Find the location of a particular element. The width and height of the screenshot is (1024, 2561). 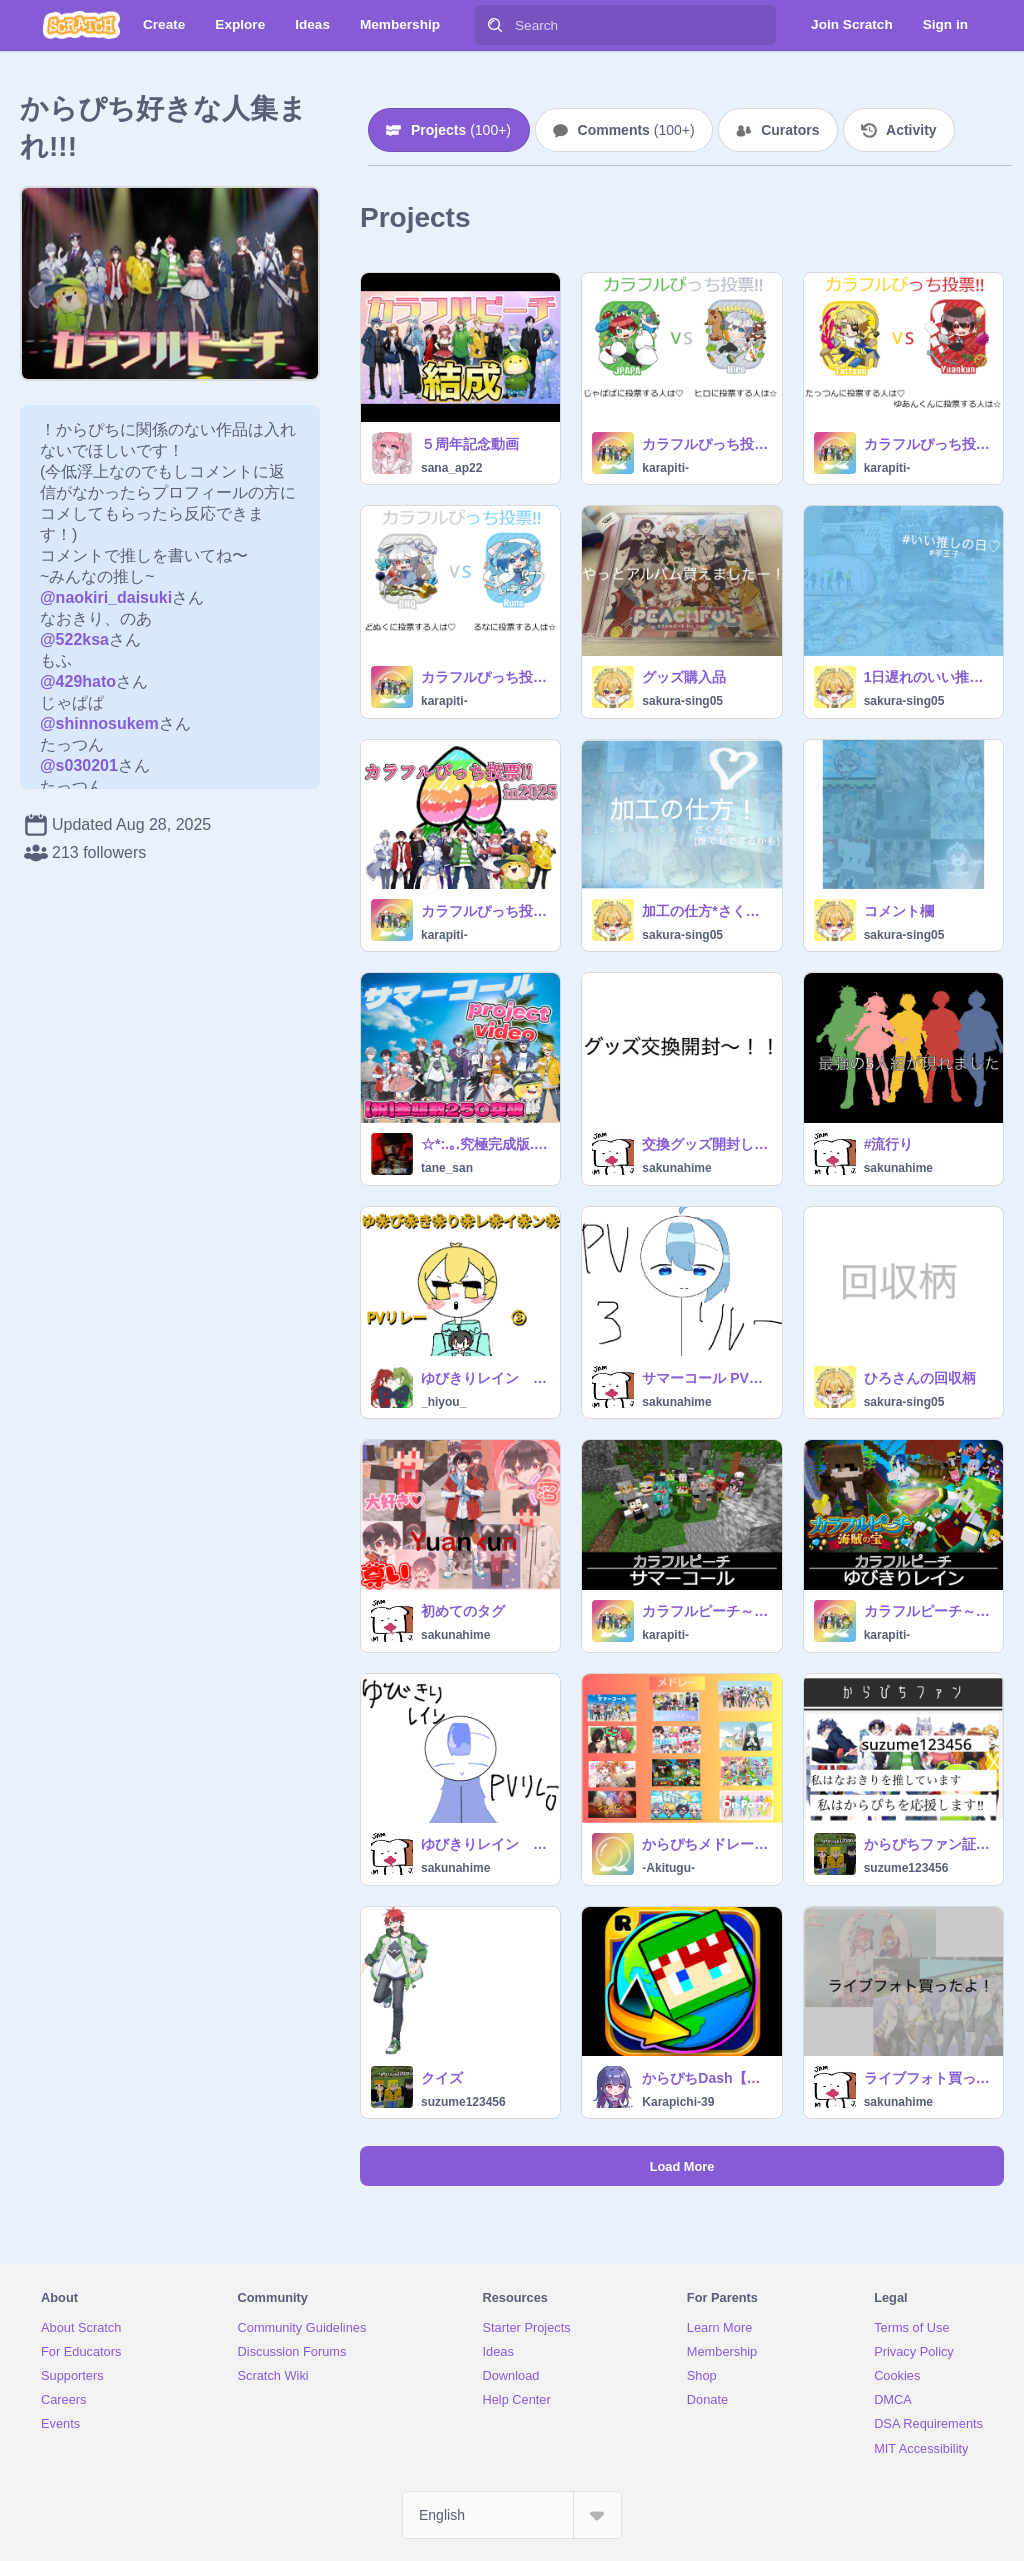

_hiyou_ is located at coordinates (443, 1402).